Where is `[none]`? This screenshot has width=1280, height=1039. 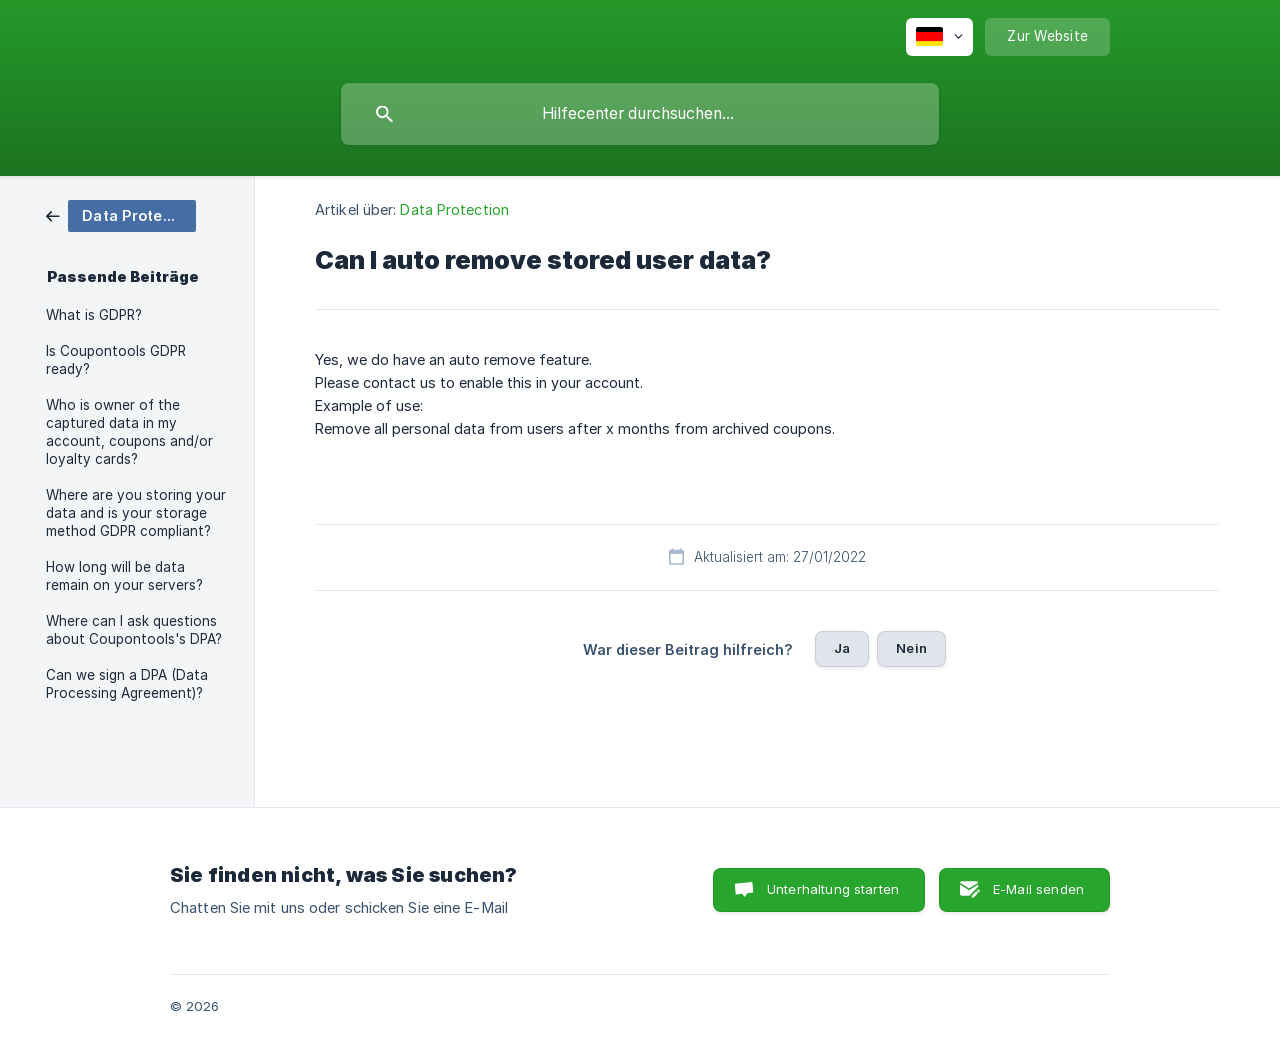 [none] is located at coordinates (939, 37).